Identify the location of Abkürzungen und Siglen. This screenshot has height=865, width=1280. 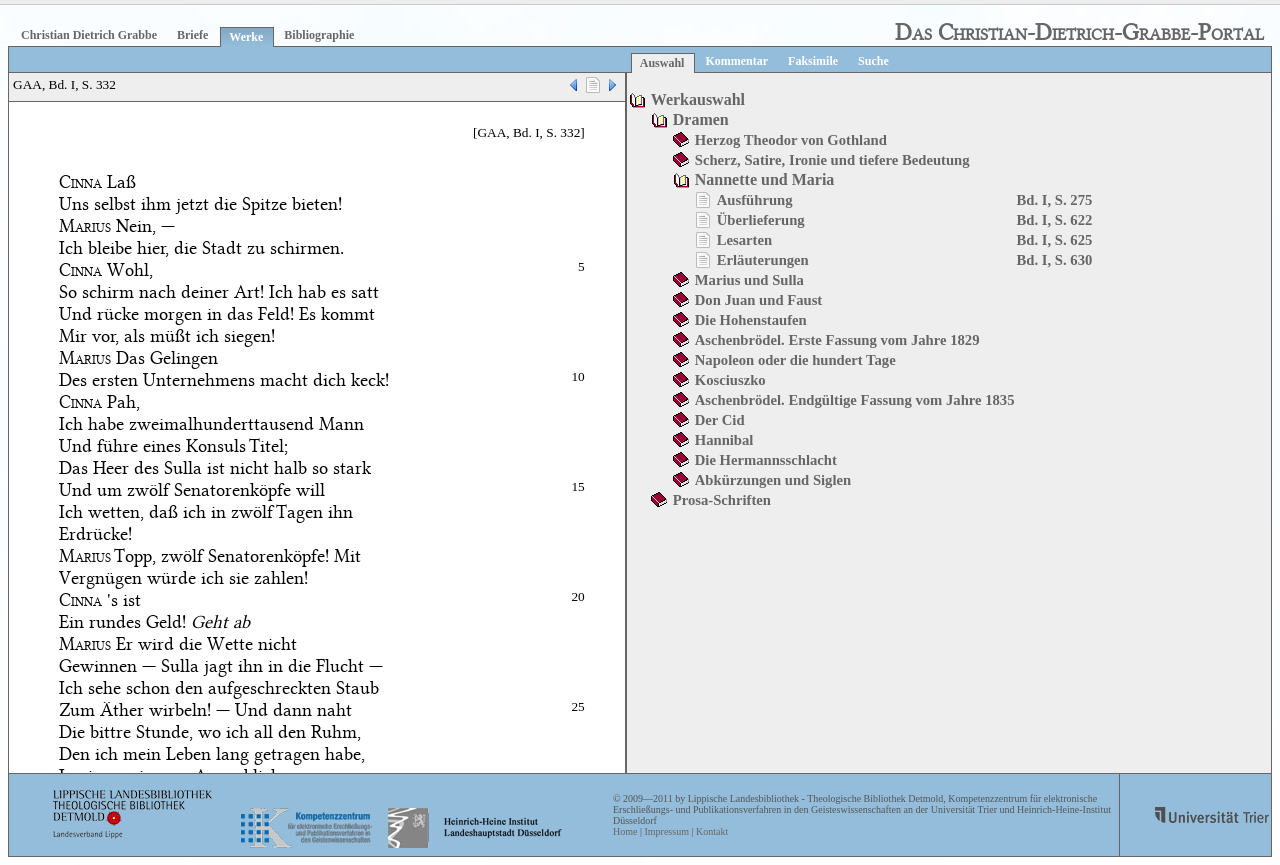
(773, 480).